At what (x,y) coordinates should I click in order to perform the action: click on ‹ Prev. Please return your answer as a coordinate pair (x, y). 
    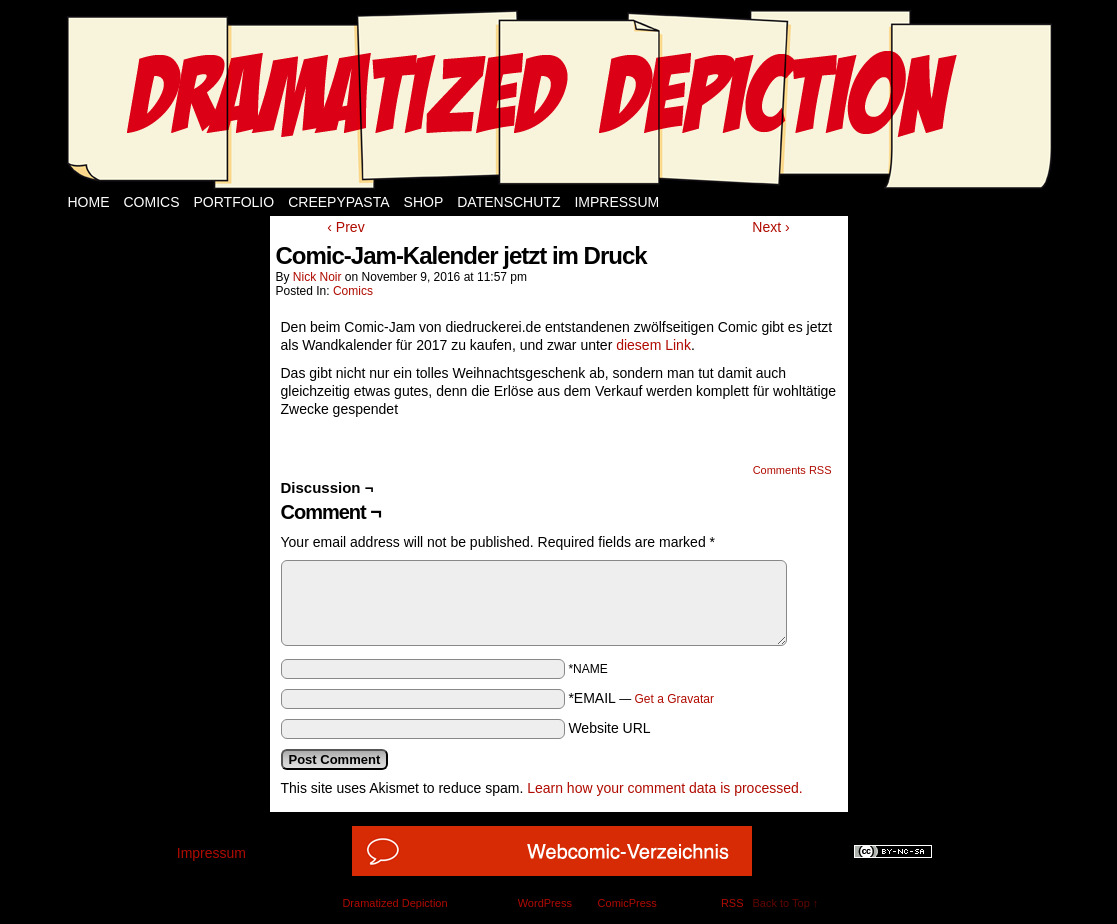
    Looking at the image, I should click on (345, 227).